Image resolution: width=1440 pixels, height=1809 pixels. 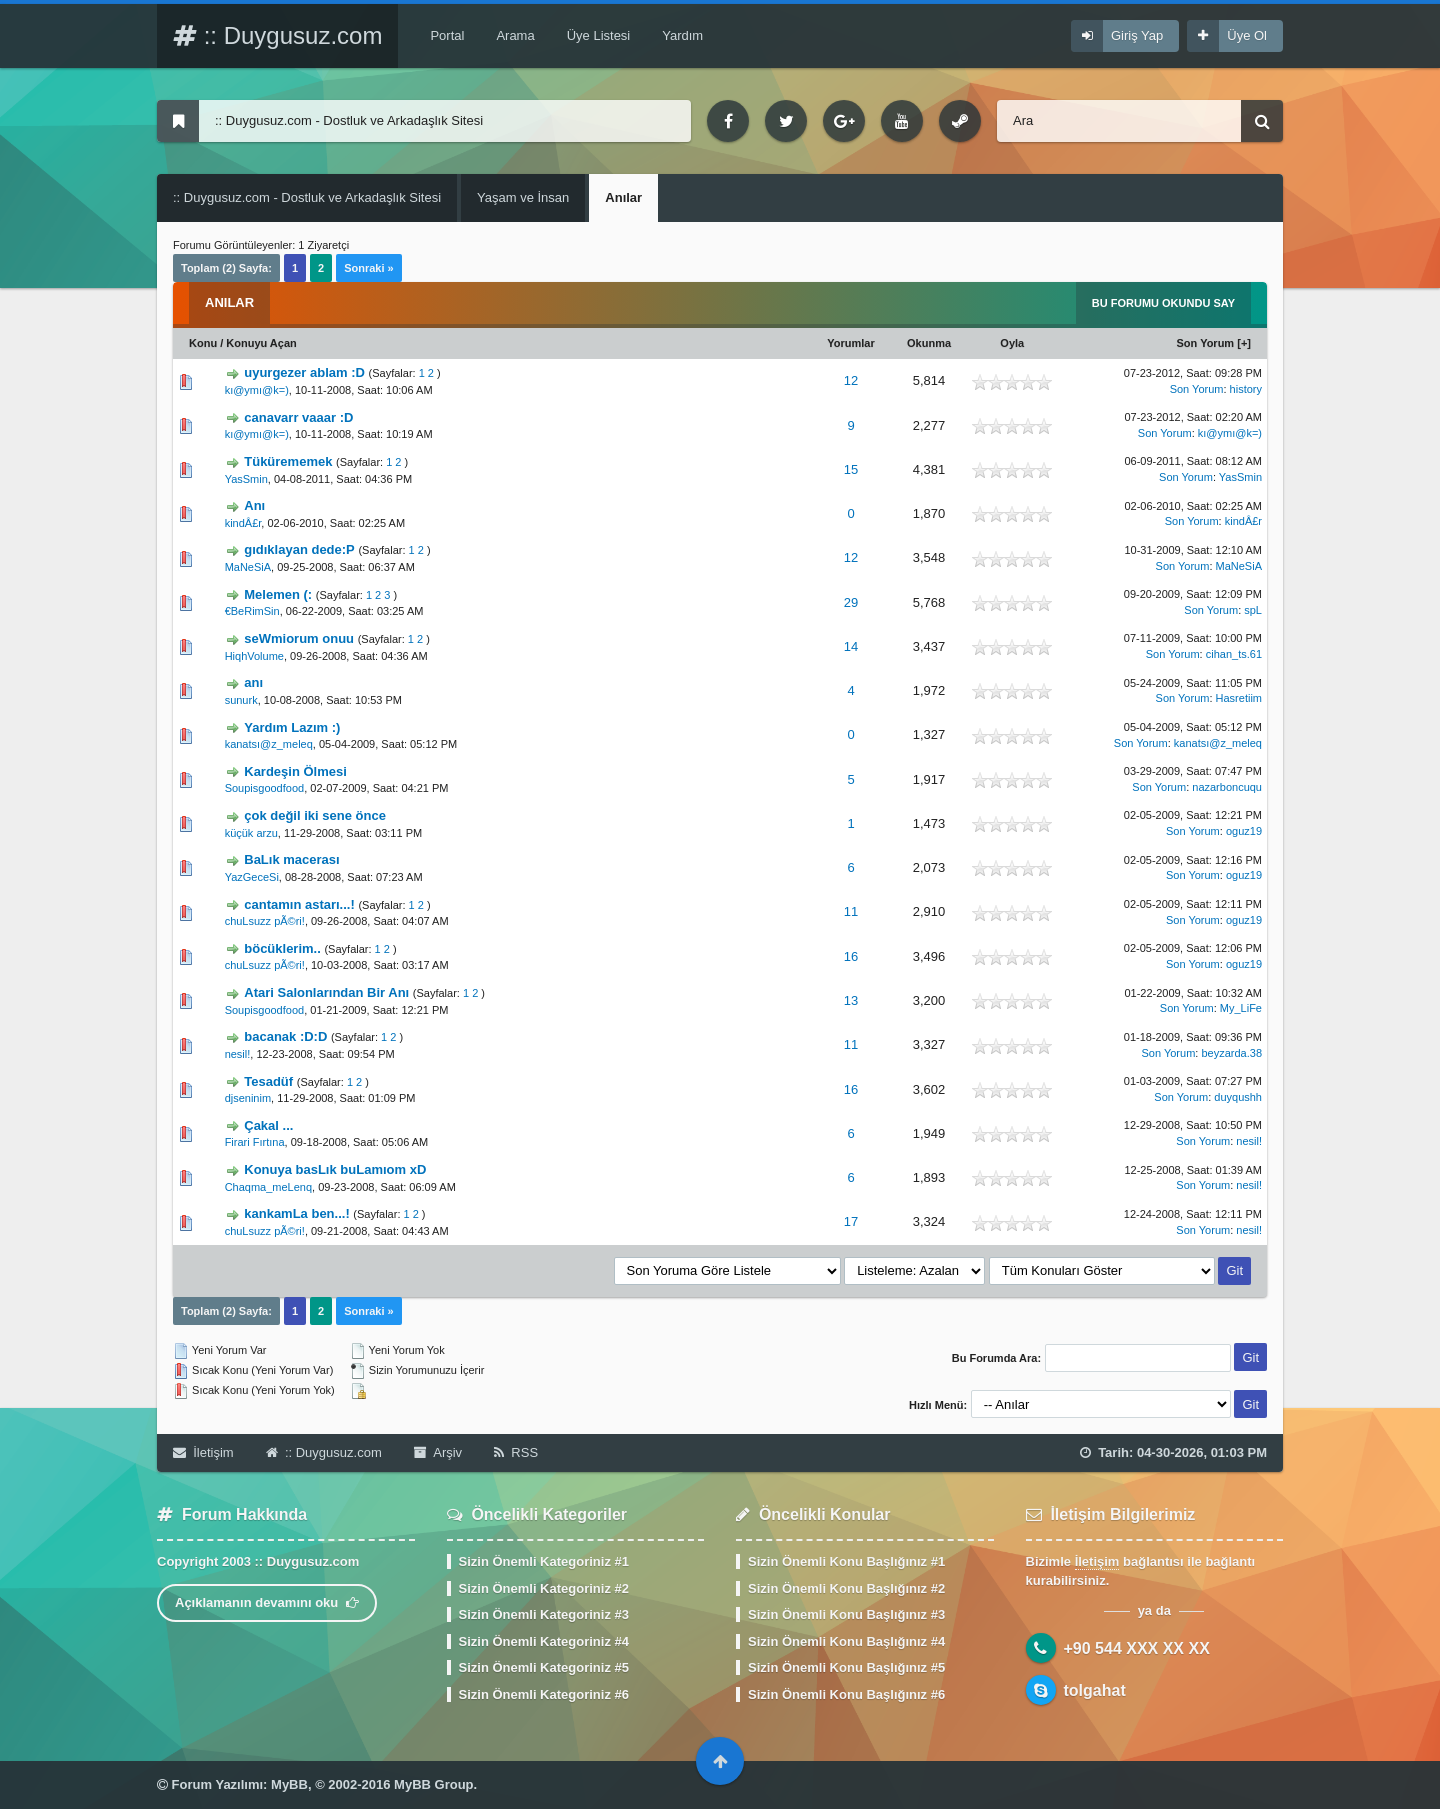 I want to click on Arama, so click(x=515, y=35).